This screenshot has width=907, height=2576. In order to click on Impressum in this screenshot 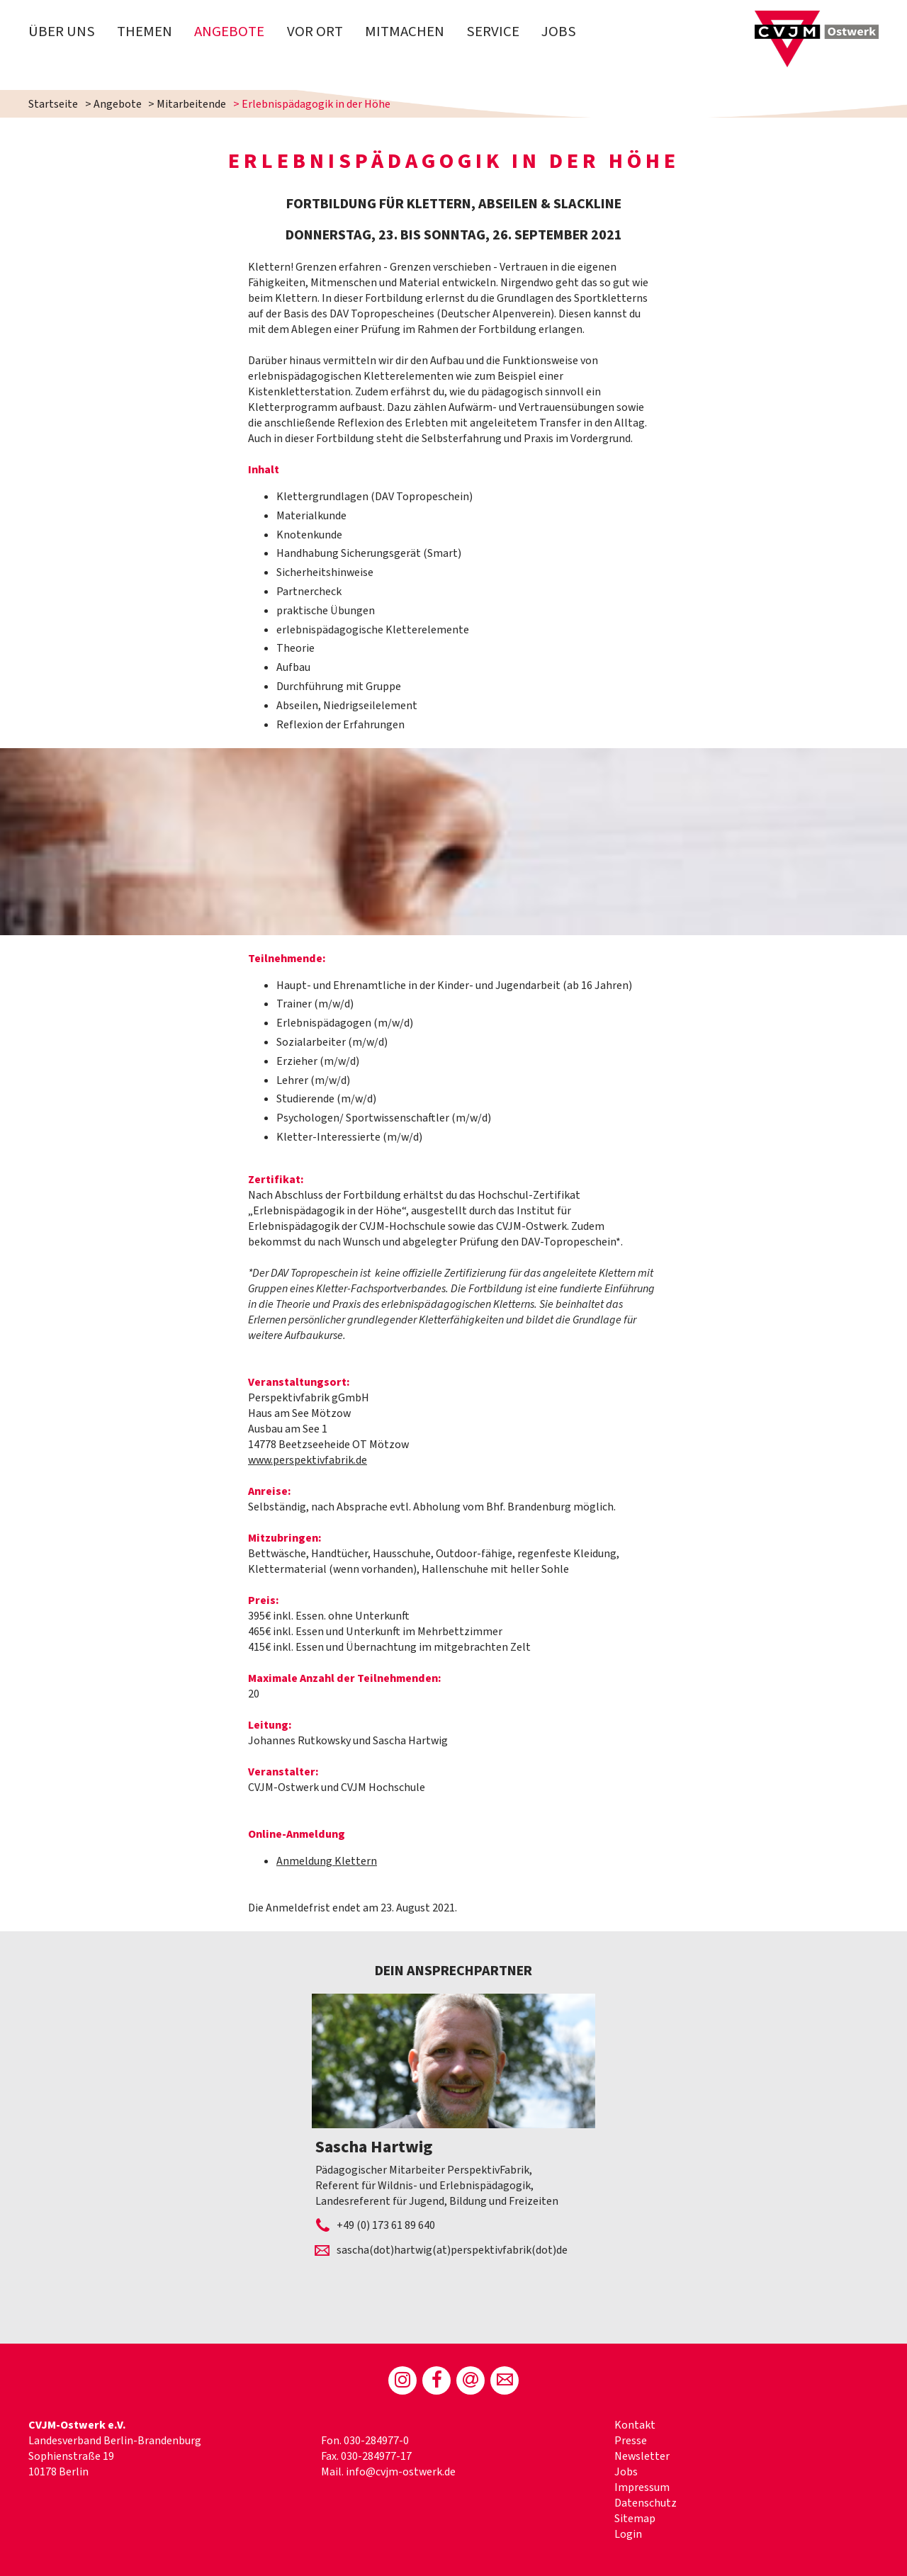, I will do `click(642, 2487)`.